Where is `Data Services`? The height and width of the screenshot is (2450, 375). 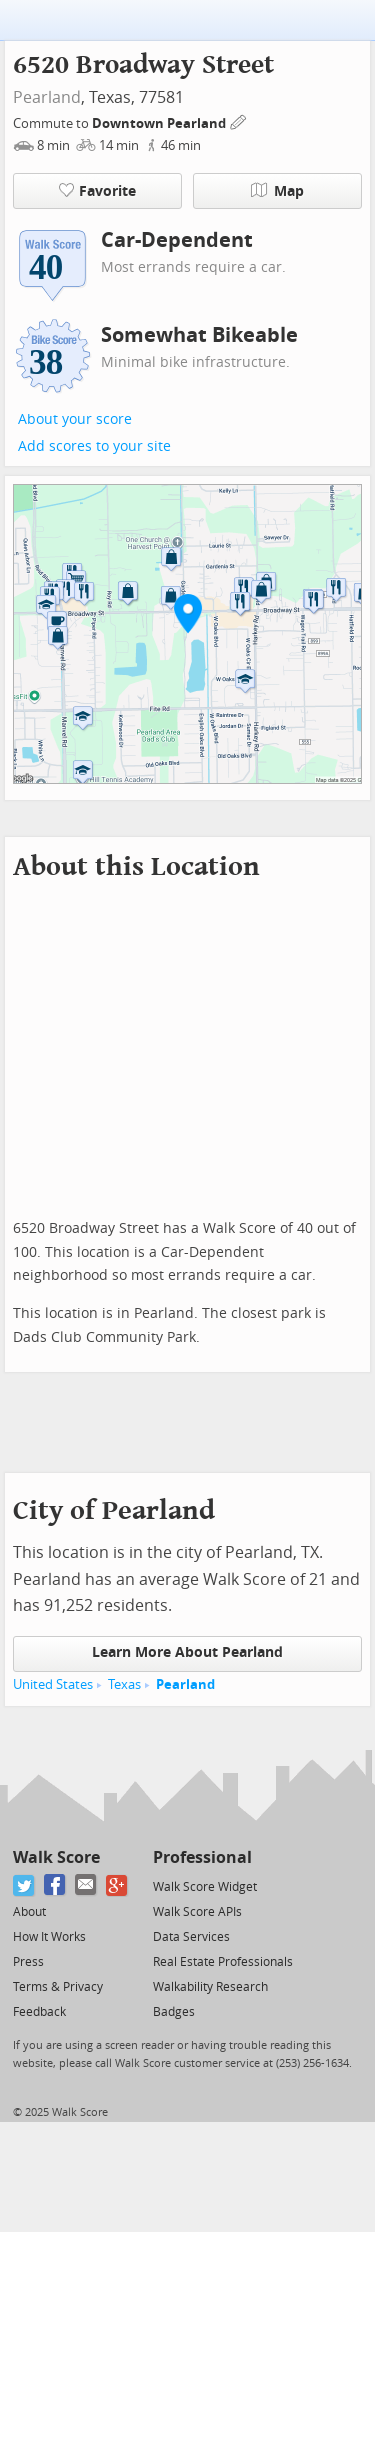 Data Services is located at coordinates (191, 1937).